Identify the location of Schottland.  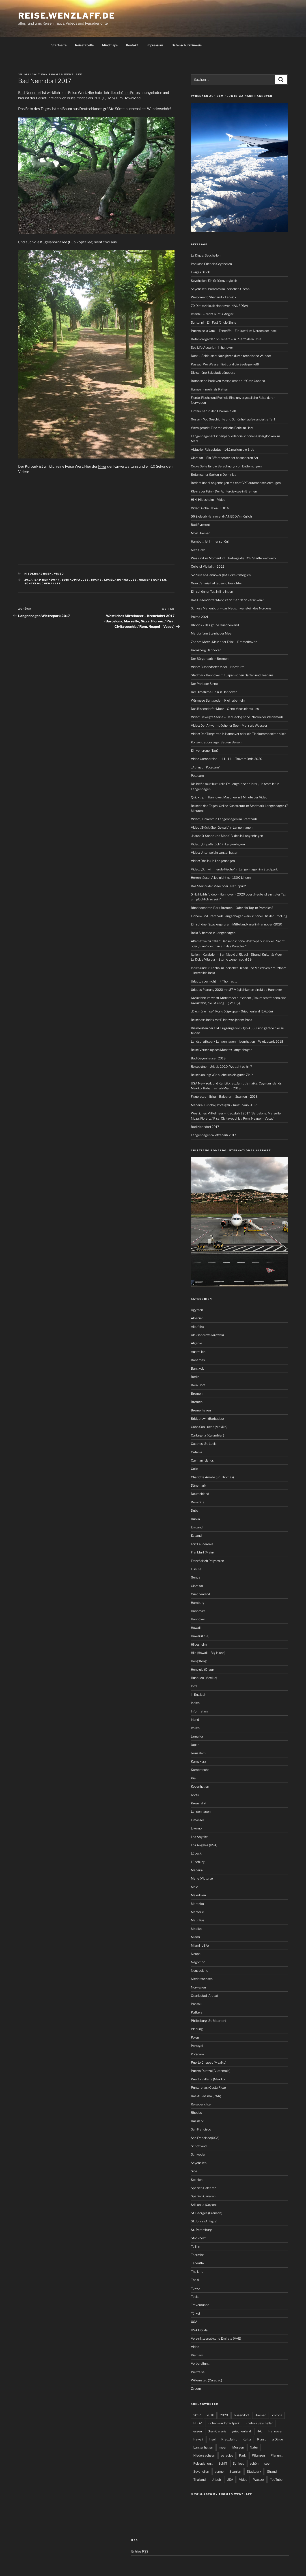
(199, 2146).